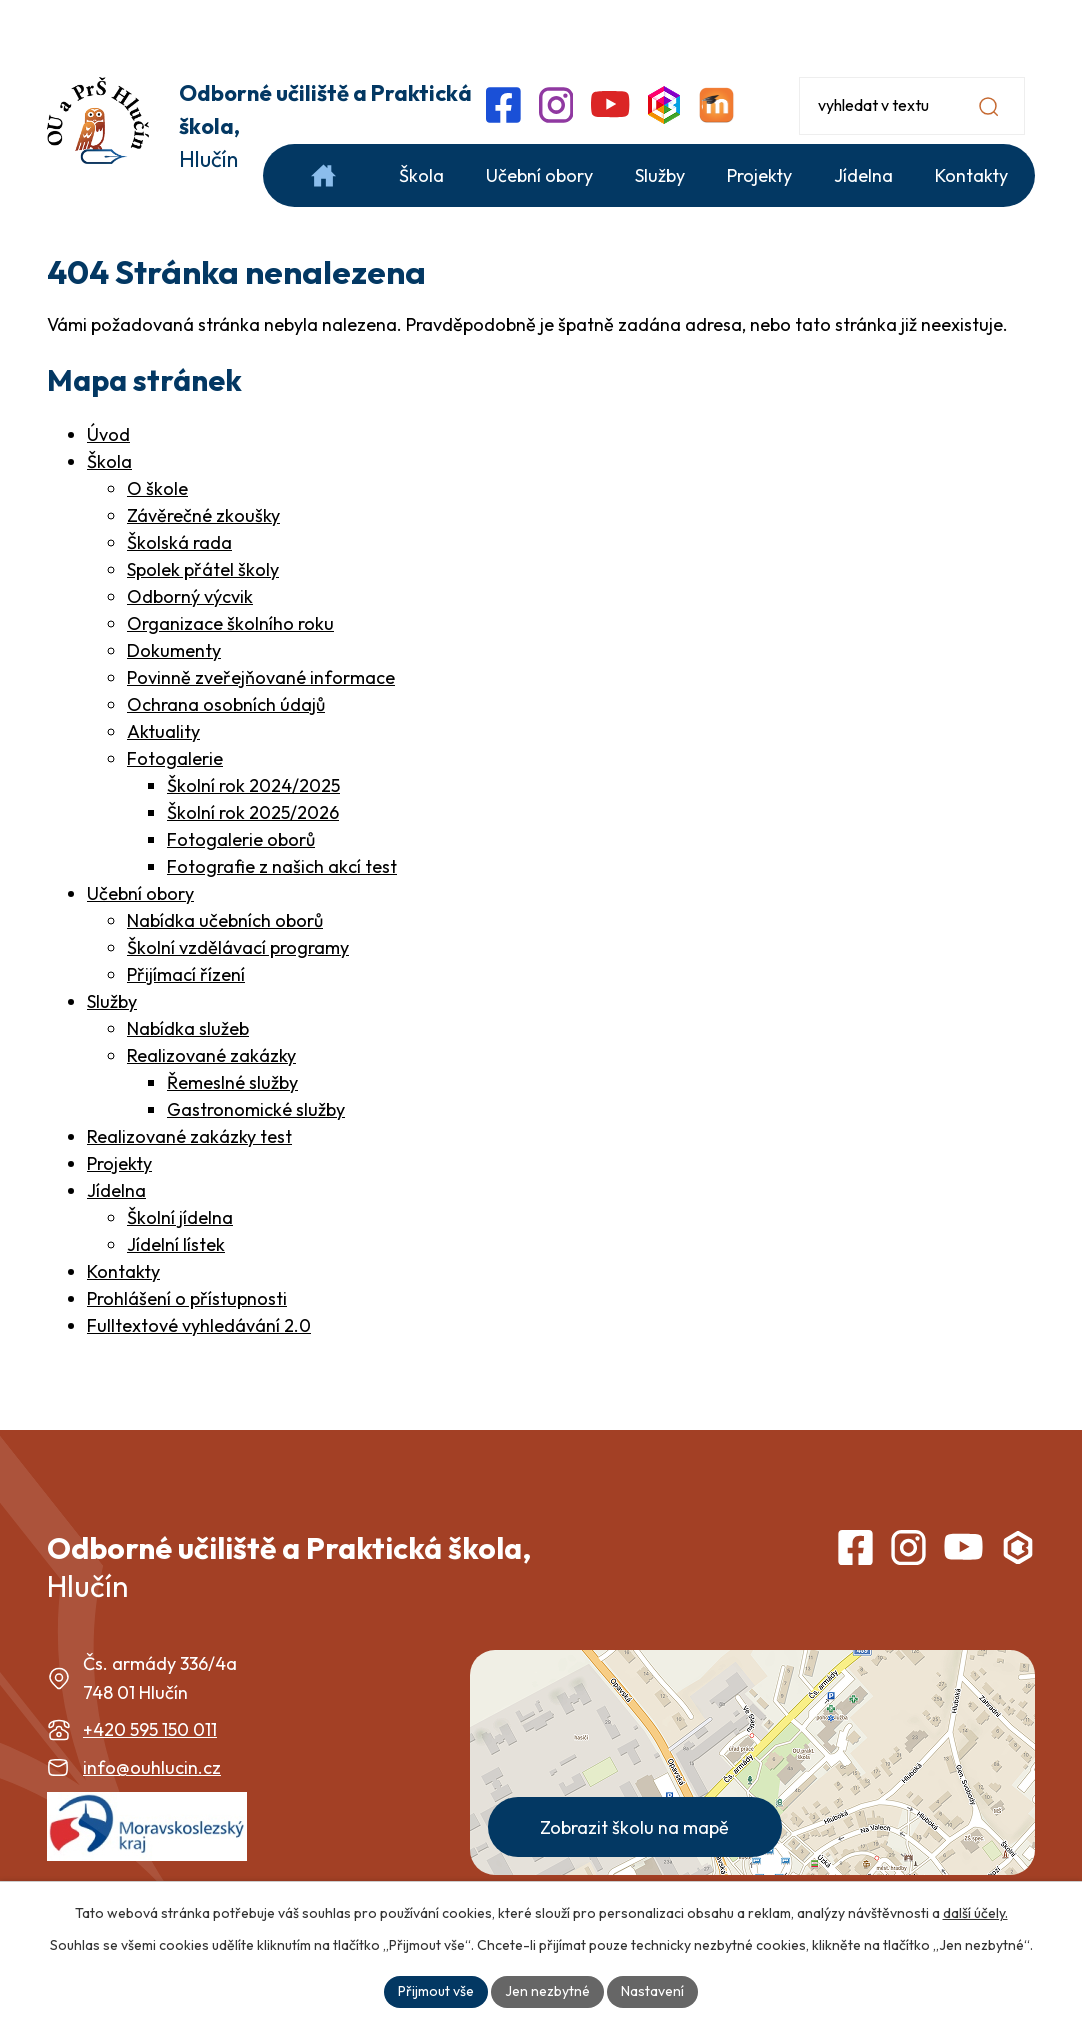 This screenshot has width=1082, height=2027. I want to click on Aktuality, so click(163, 731).